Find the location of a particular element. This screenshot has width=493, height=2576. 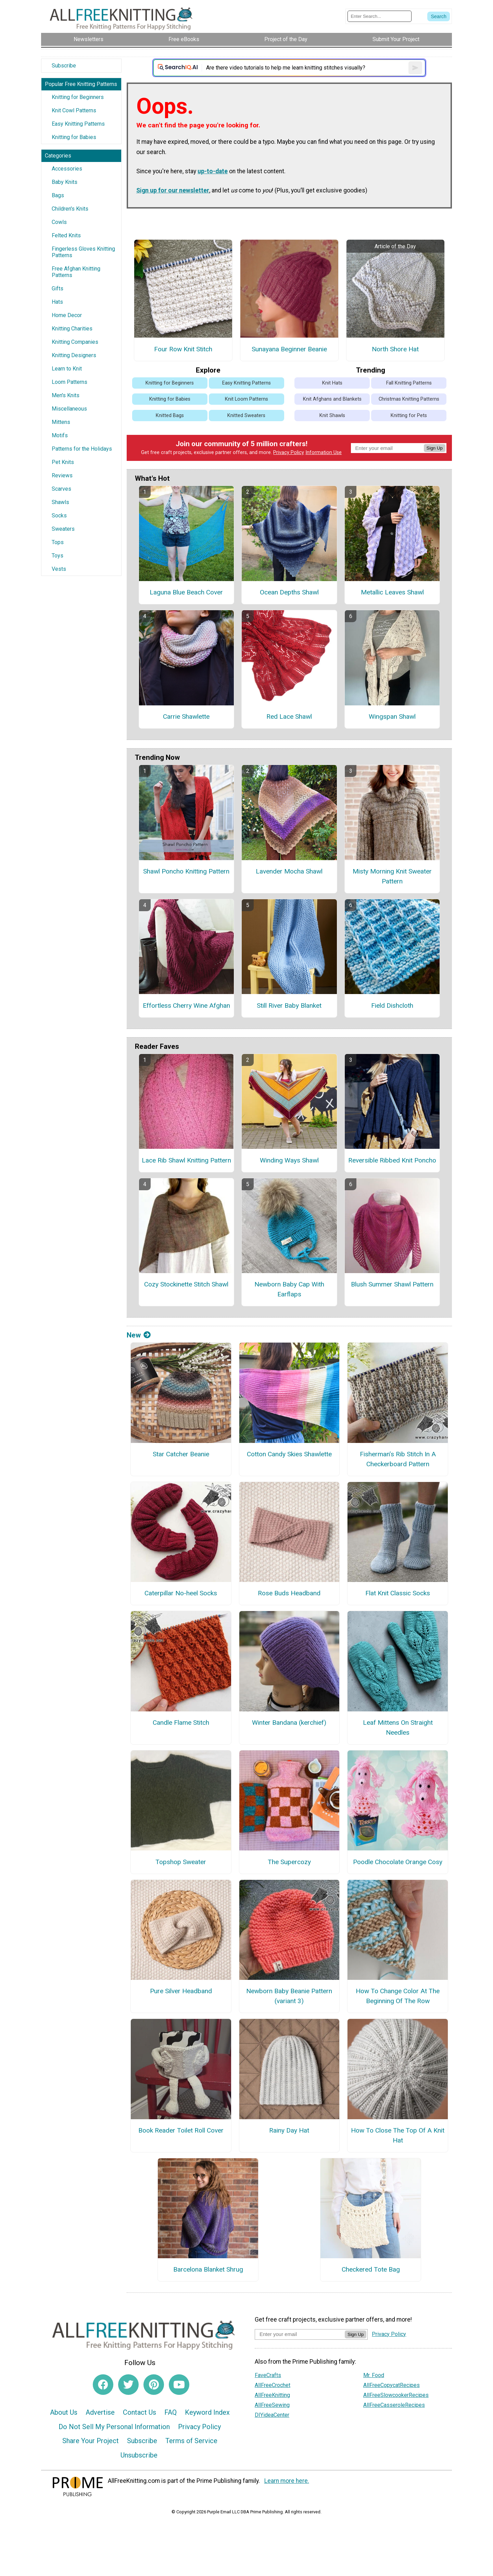

[Link to facebook] is located at coordinates (103, 2384).